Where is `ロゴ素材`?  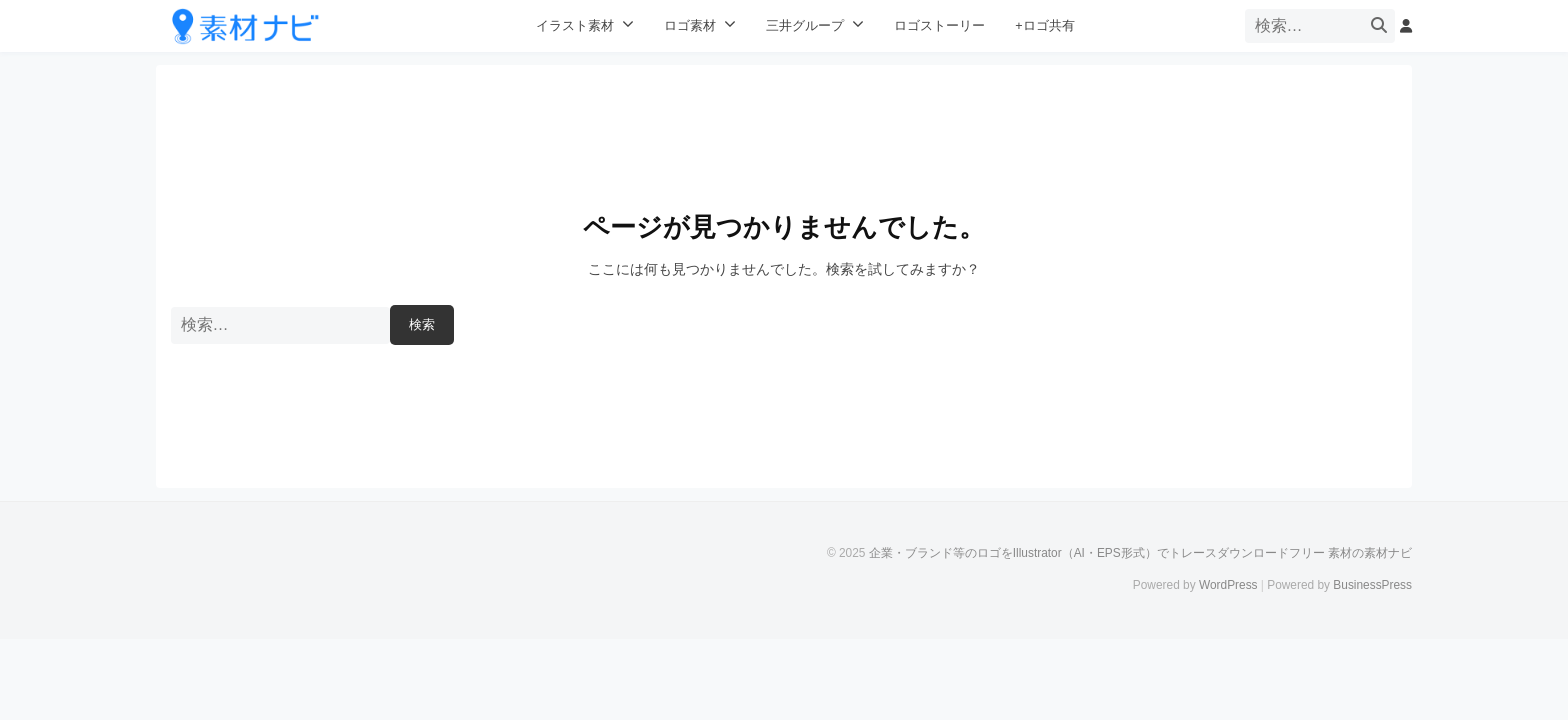
ロゴ素材 is located at coordinates (690, 26).